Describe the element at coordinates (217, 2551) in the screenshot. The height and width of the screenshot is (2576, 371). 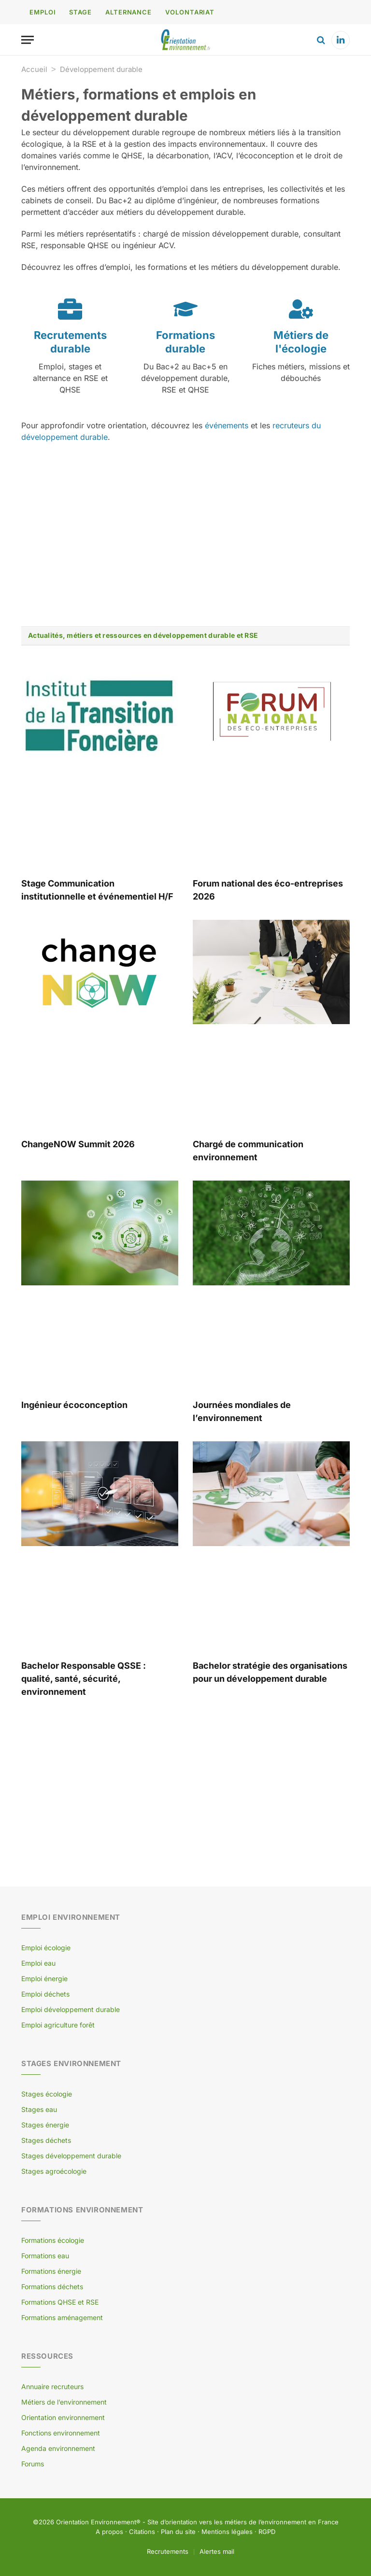
I see `Alertes mail` at that location.